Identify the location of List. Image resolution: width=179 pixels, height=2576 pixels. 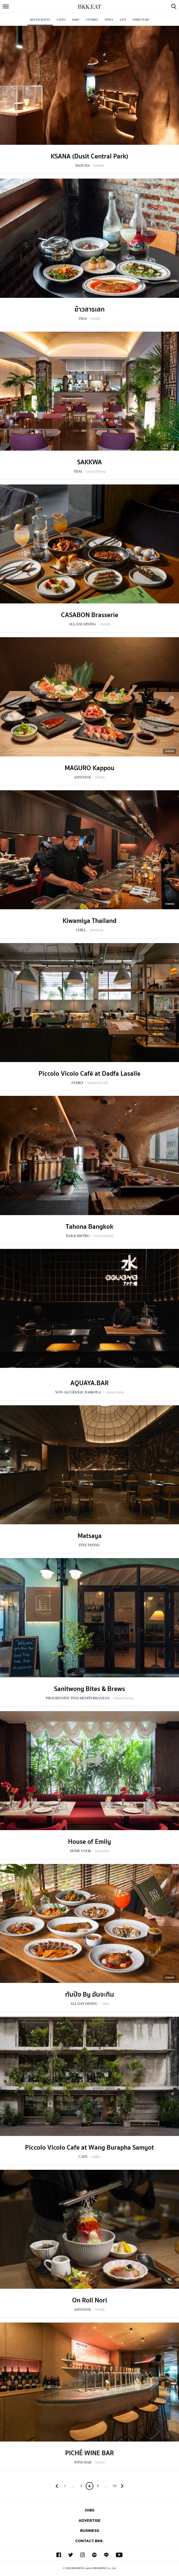
(123, 19).